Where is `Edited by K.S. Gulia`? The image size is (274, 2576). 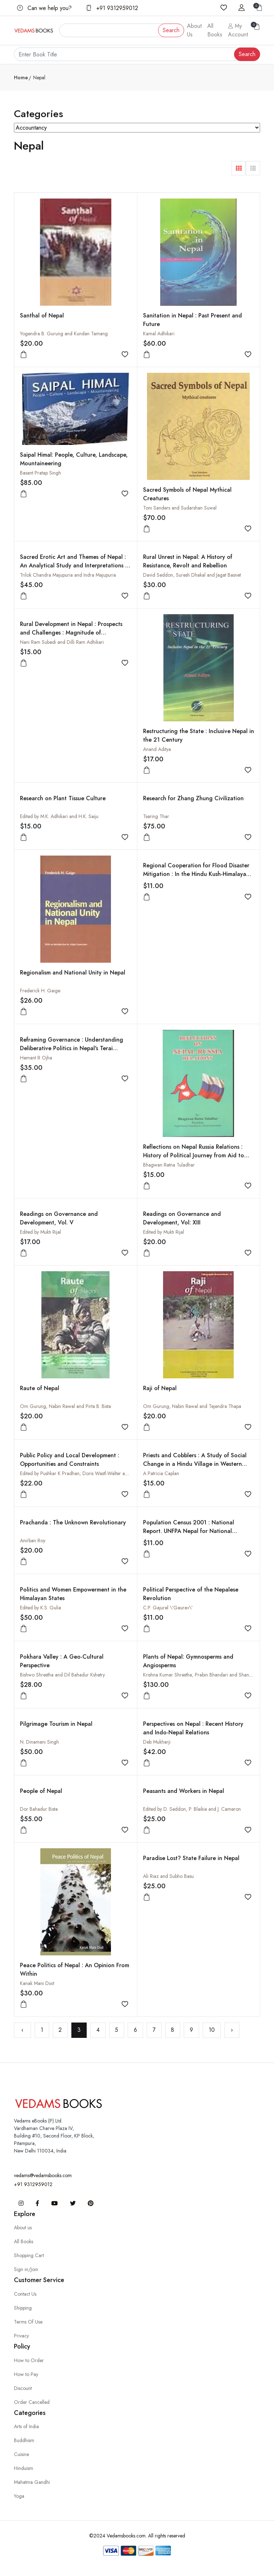
Edited by K.S. Gulia is located at coordinates (40, 1607).